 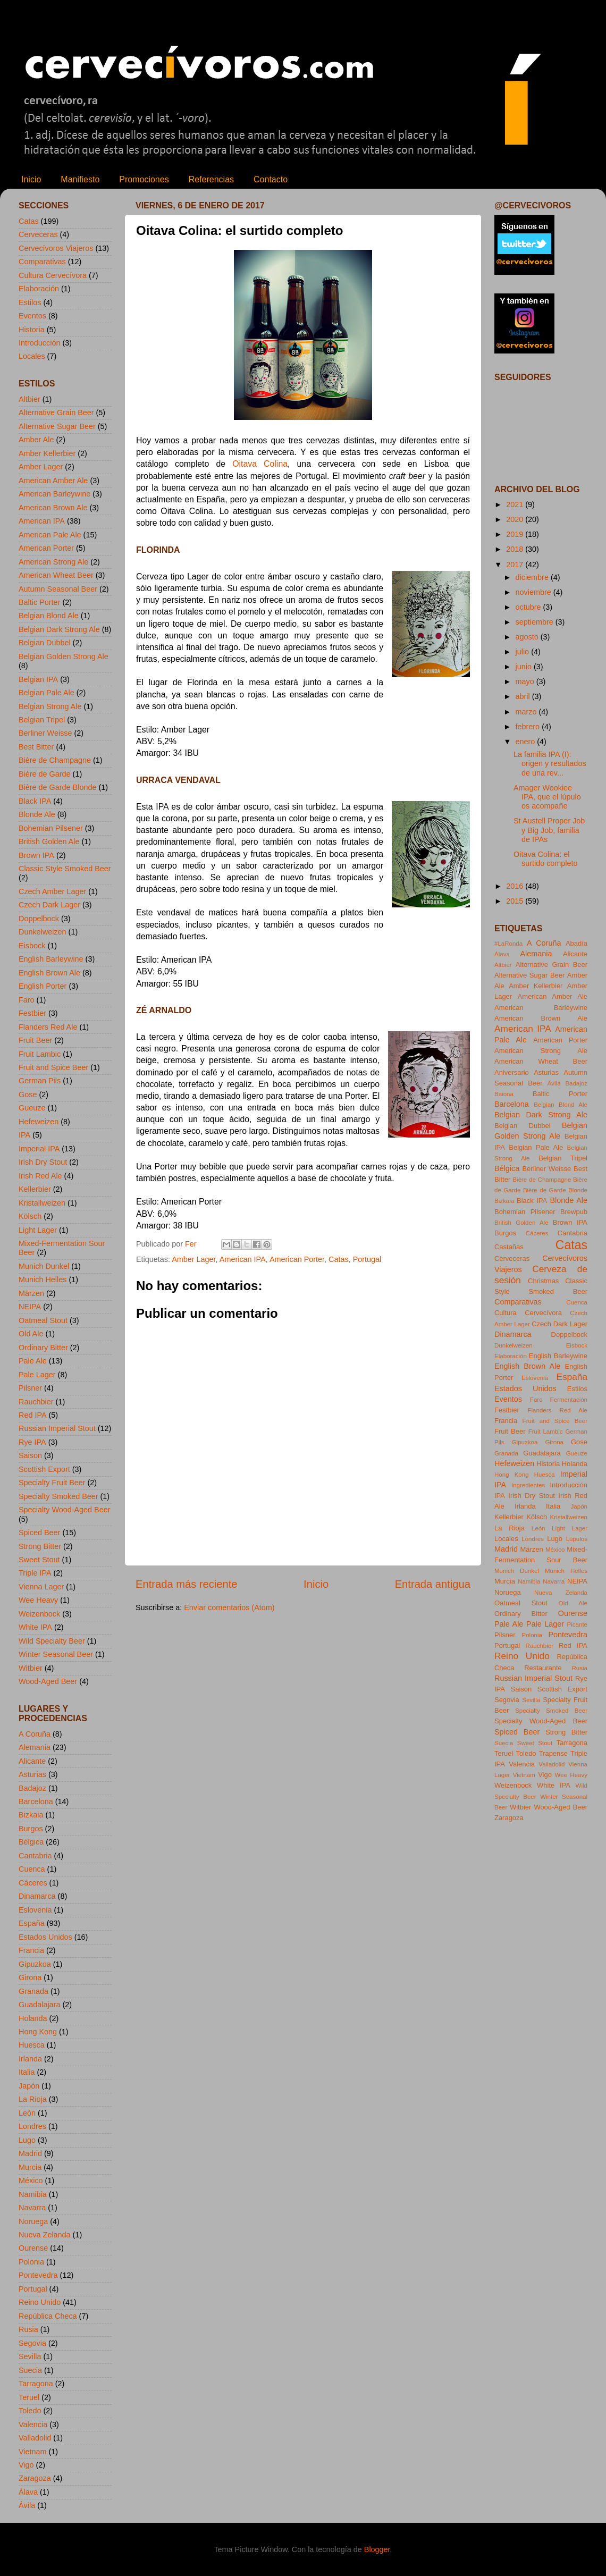 I want to click on Polonia, so click(x=31, y=2262).